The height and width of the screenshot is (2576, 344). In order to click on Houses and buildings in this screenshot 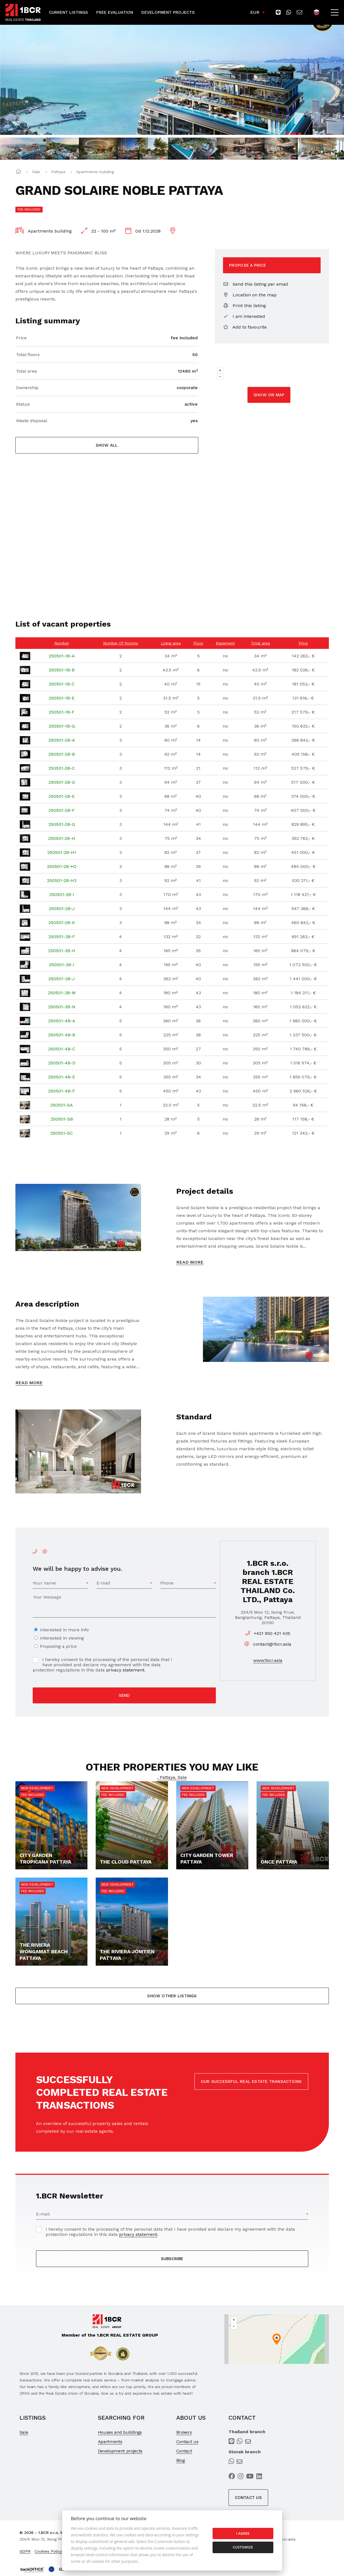, I will do `click(120, 2432)`.